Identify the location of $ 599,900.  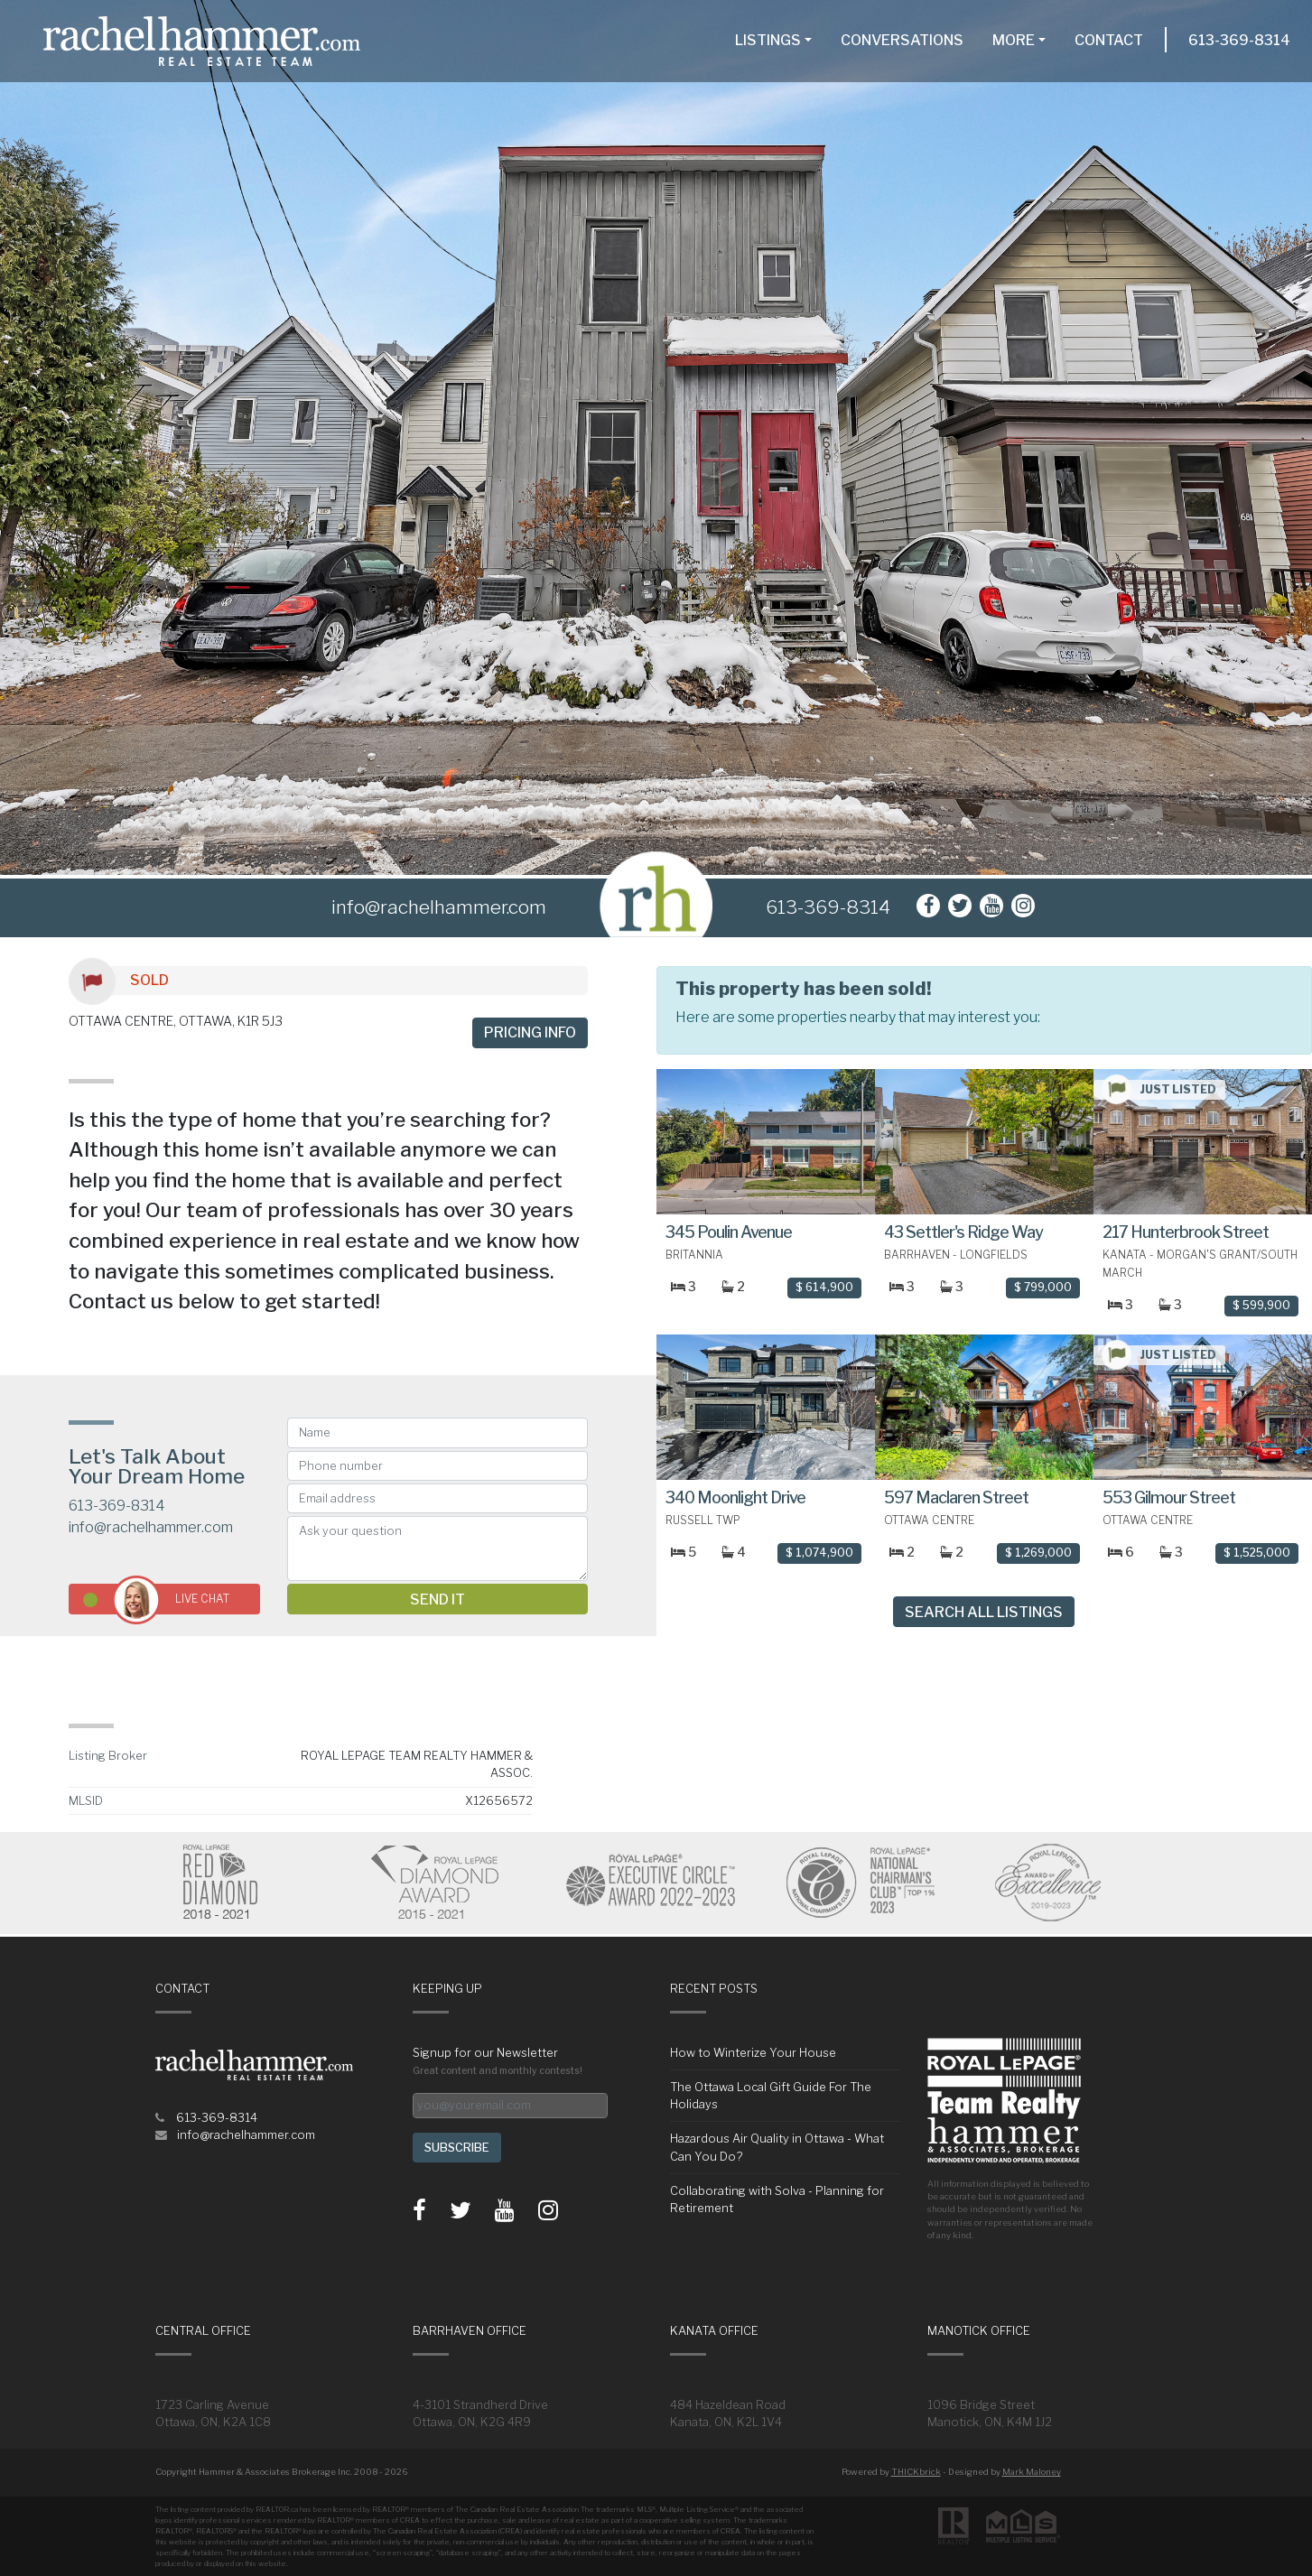
(1261, 1305).